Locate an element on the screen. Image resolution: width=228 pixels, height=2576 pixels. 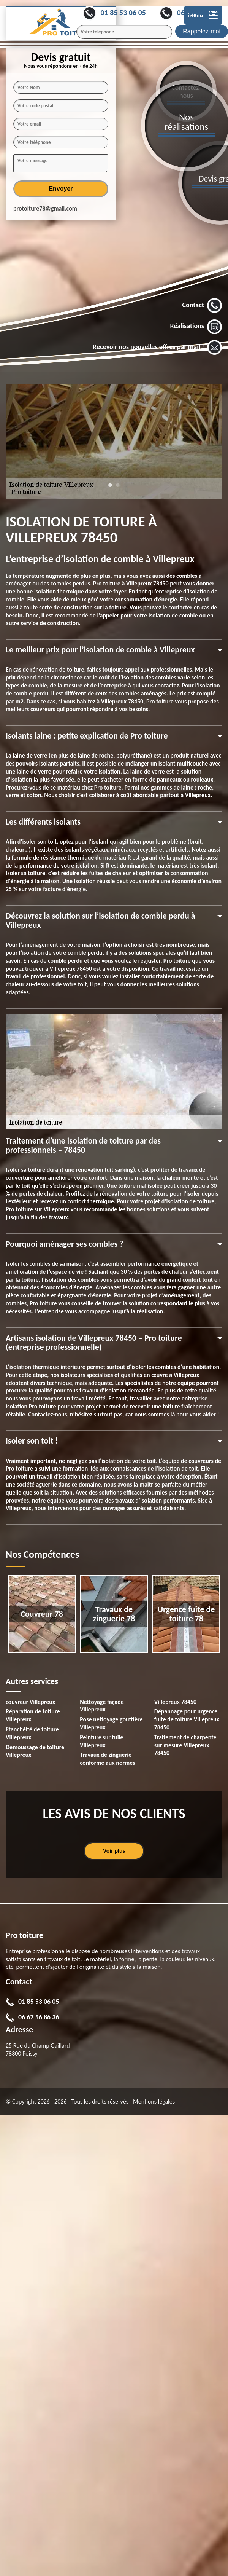
Voir plus is located at coordinates (114, 1850).